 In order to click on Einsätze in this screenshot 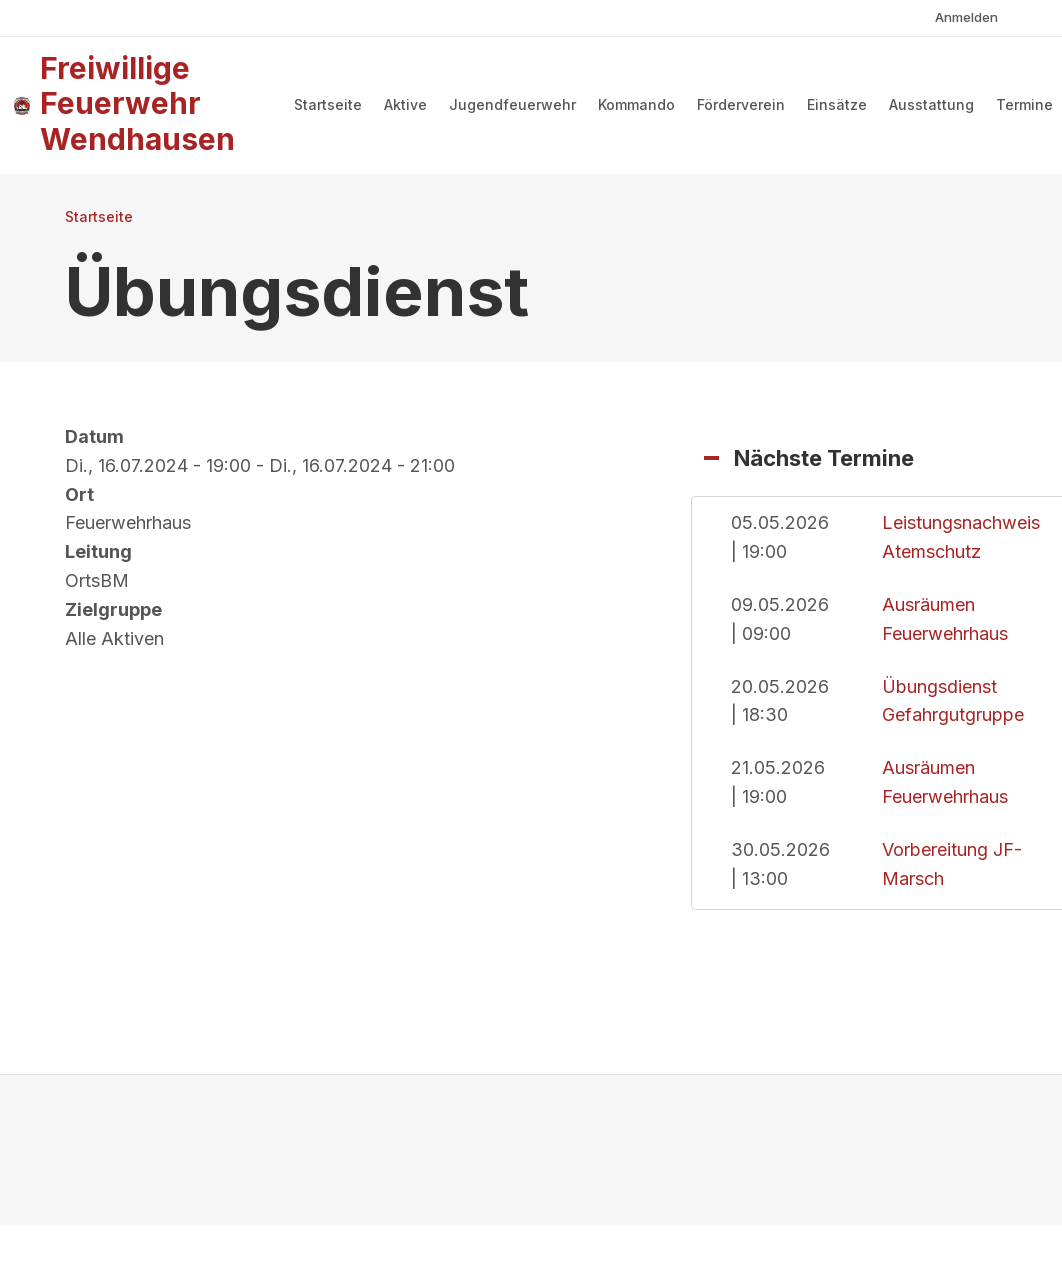, I will do `click(837, 104)`.